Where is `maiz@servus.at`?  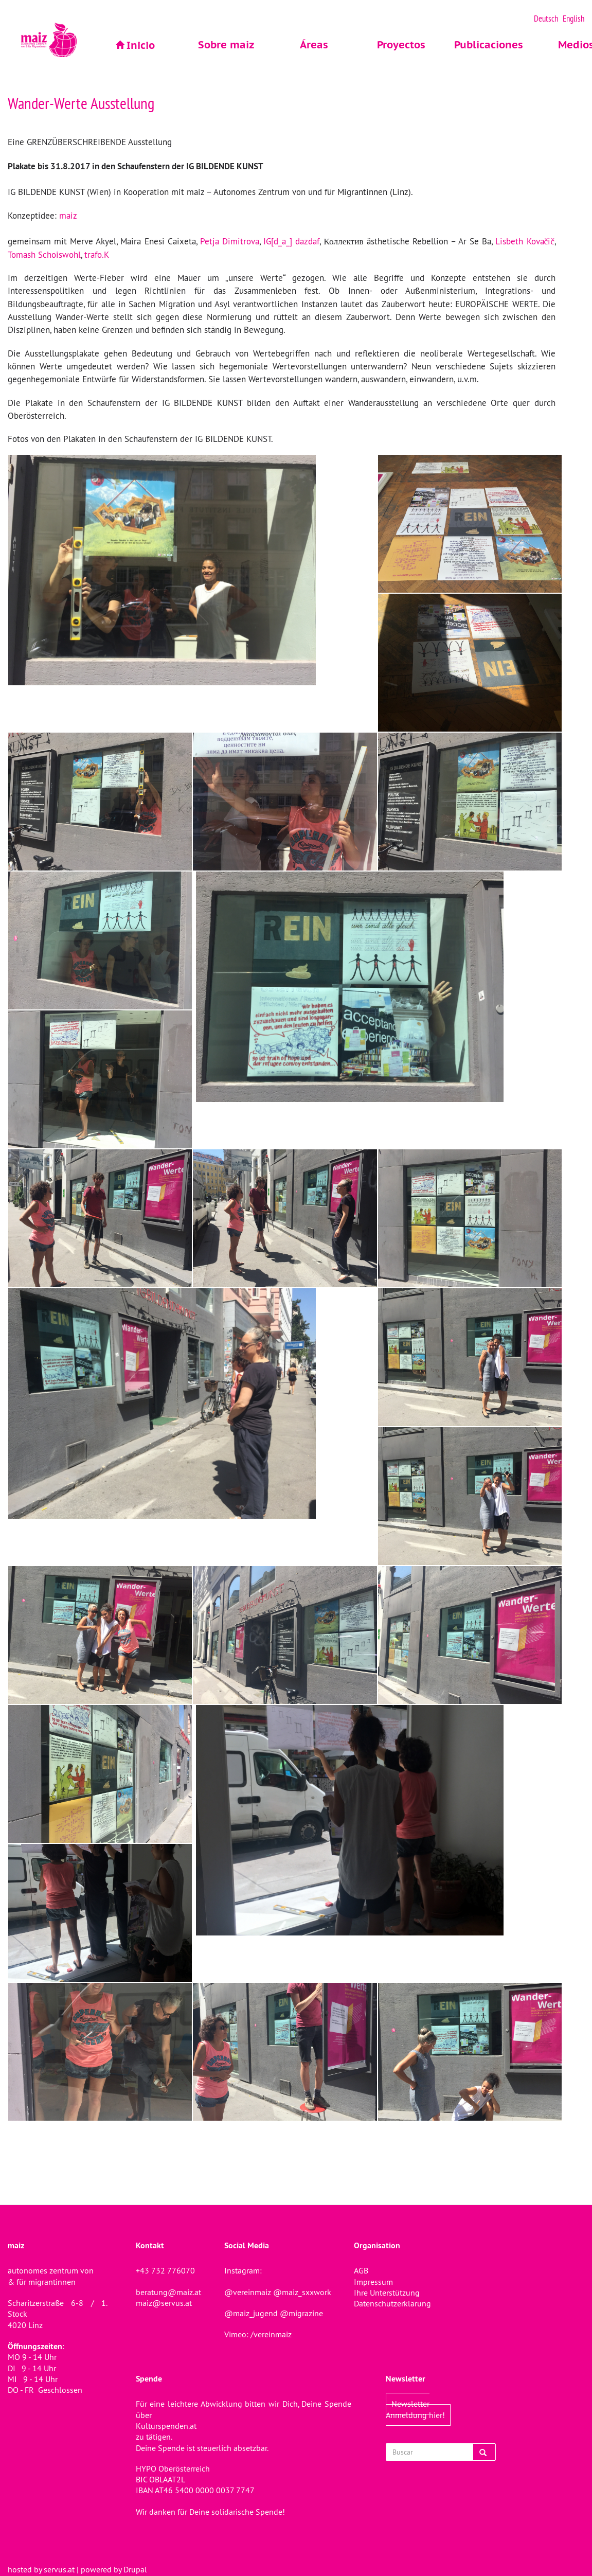 maiz@servus.at is located at coordinates (164, 2303).